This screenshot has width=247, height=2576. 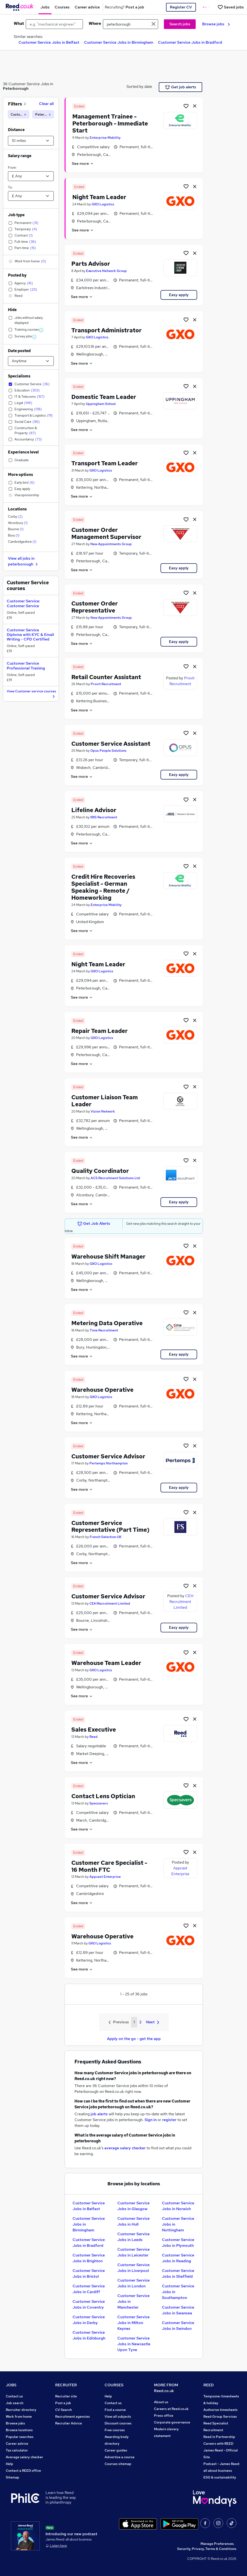 What do you see at coordinates (114, 2385) in the screenshot?
I see `COURSES` at bounding box center [114, 2385].